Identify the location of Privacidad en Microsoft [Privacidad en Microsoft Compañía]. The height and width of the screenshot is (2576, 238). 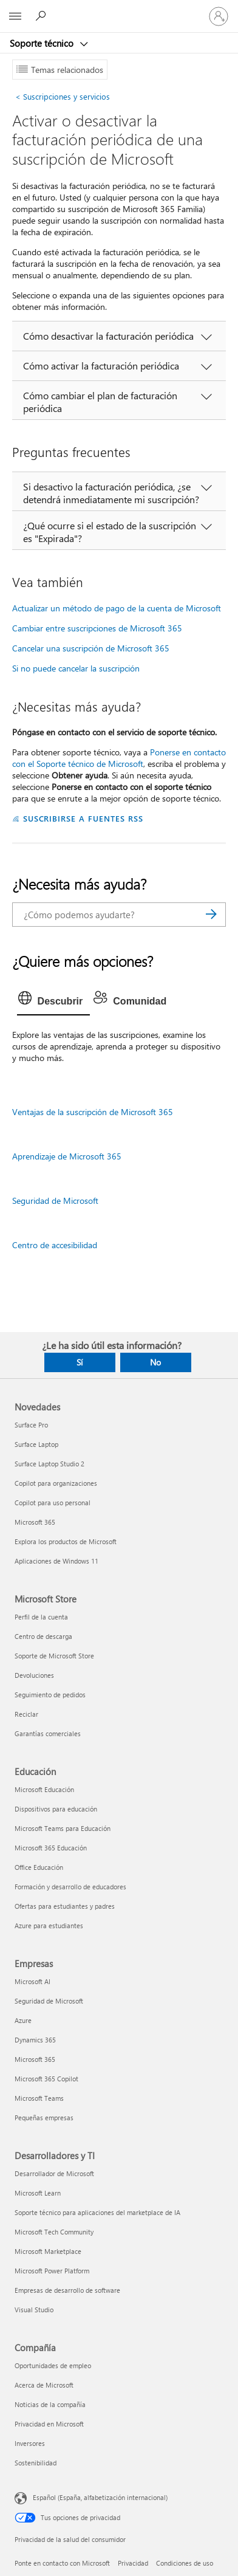
(49, 2423).